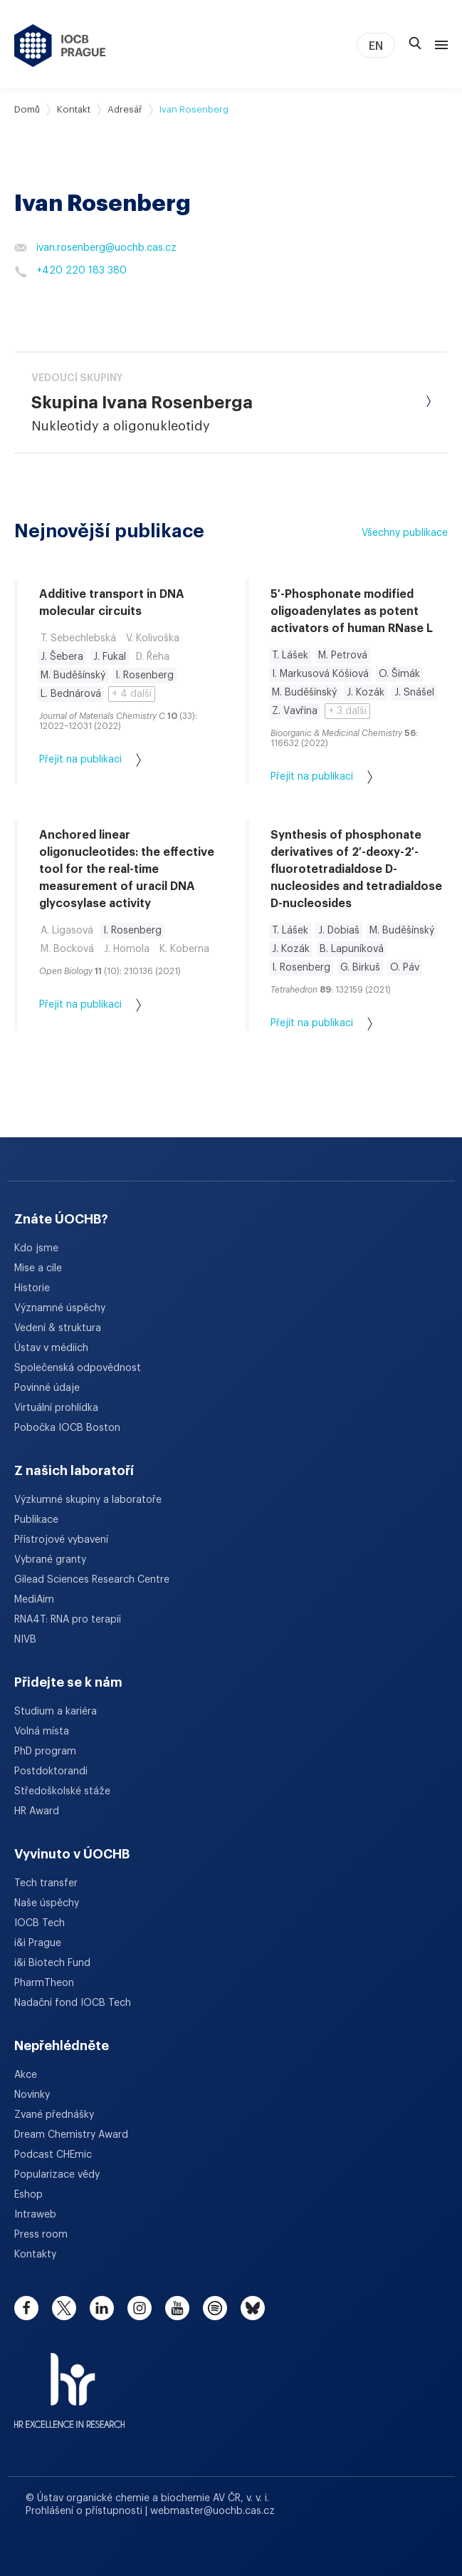 The image size is (462, 2576). Describe the element at coordinates (404, 968) in the screenshot. I see `O. Páv` at that location.